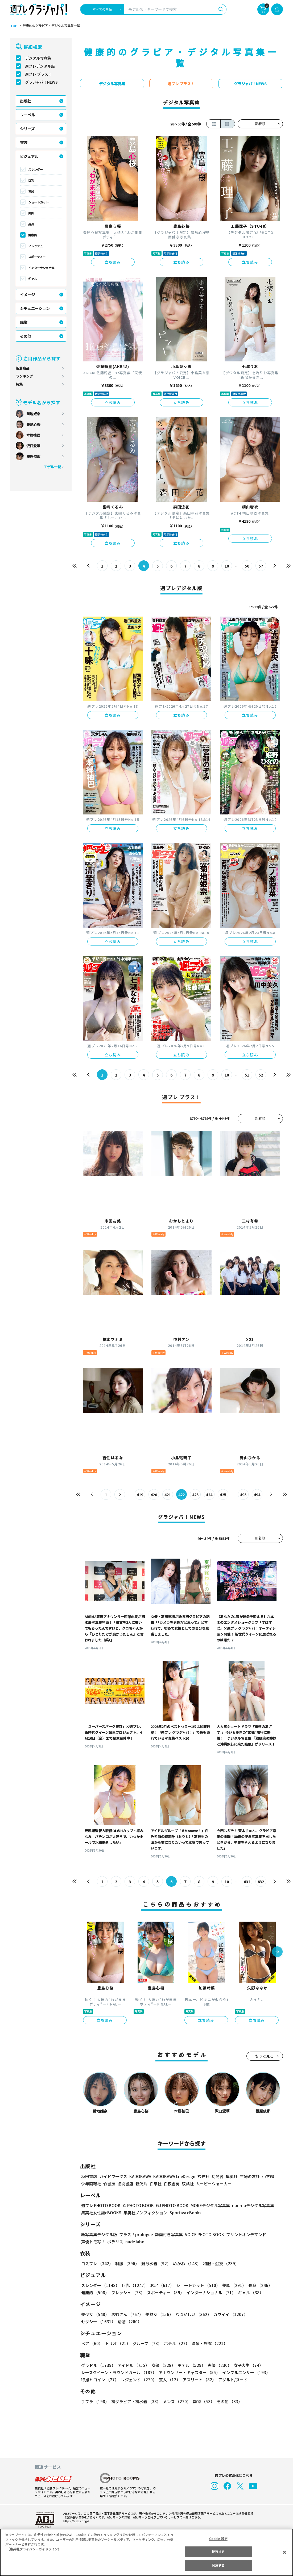 The height and width of the screenshot is (2576, 293). What do you see at coordinates (202, 2401) in the screenshot?
I see `動物` at bounding box center [202, 2401].